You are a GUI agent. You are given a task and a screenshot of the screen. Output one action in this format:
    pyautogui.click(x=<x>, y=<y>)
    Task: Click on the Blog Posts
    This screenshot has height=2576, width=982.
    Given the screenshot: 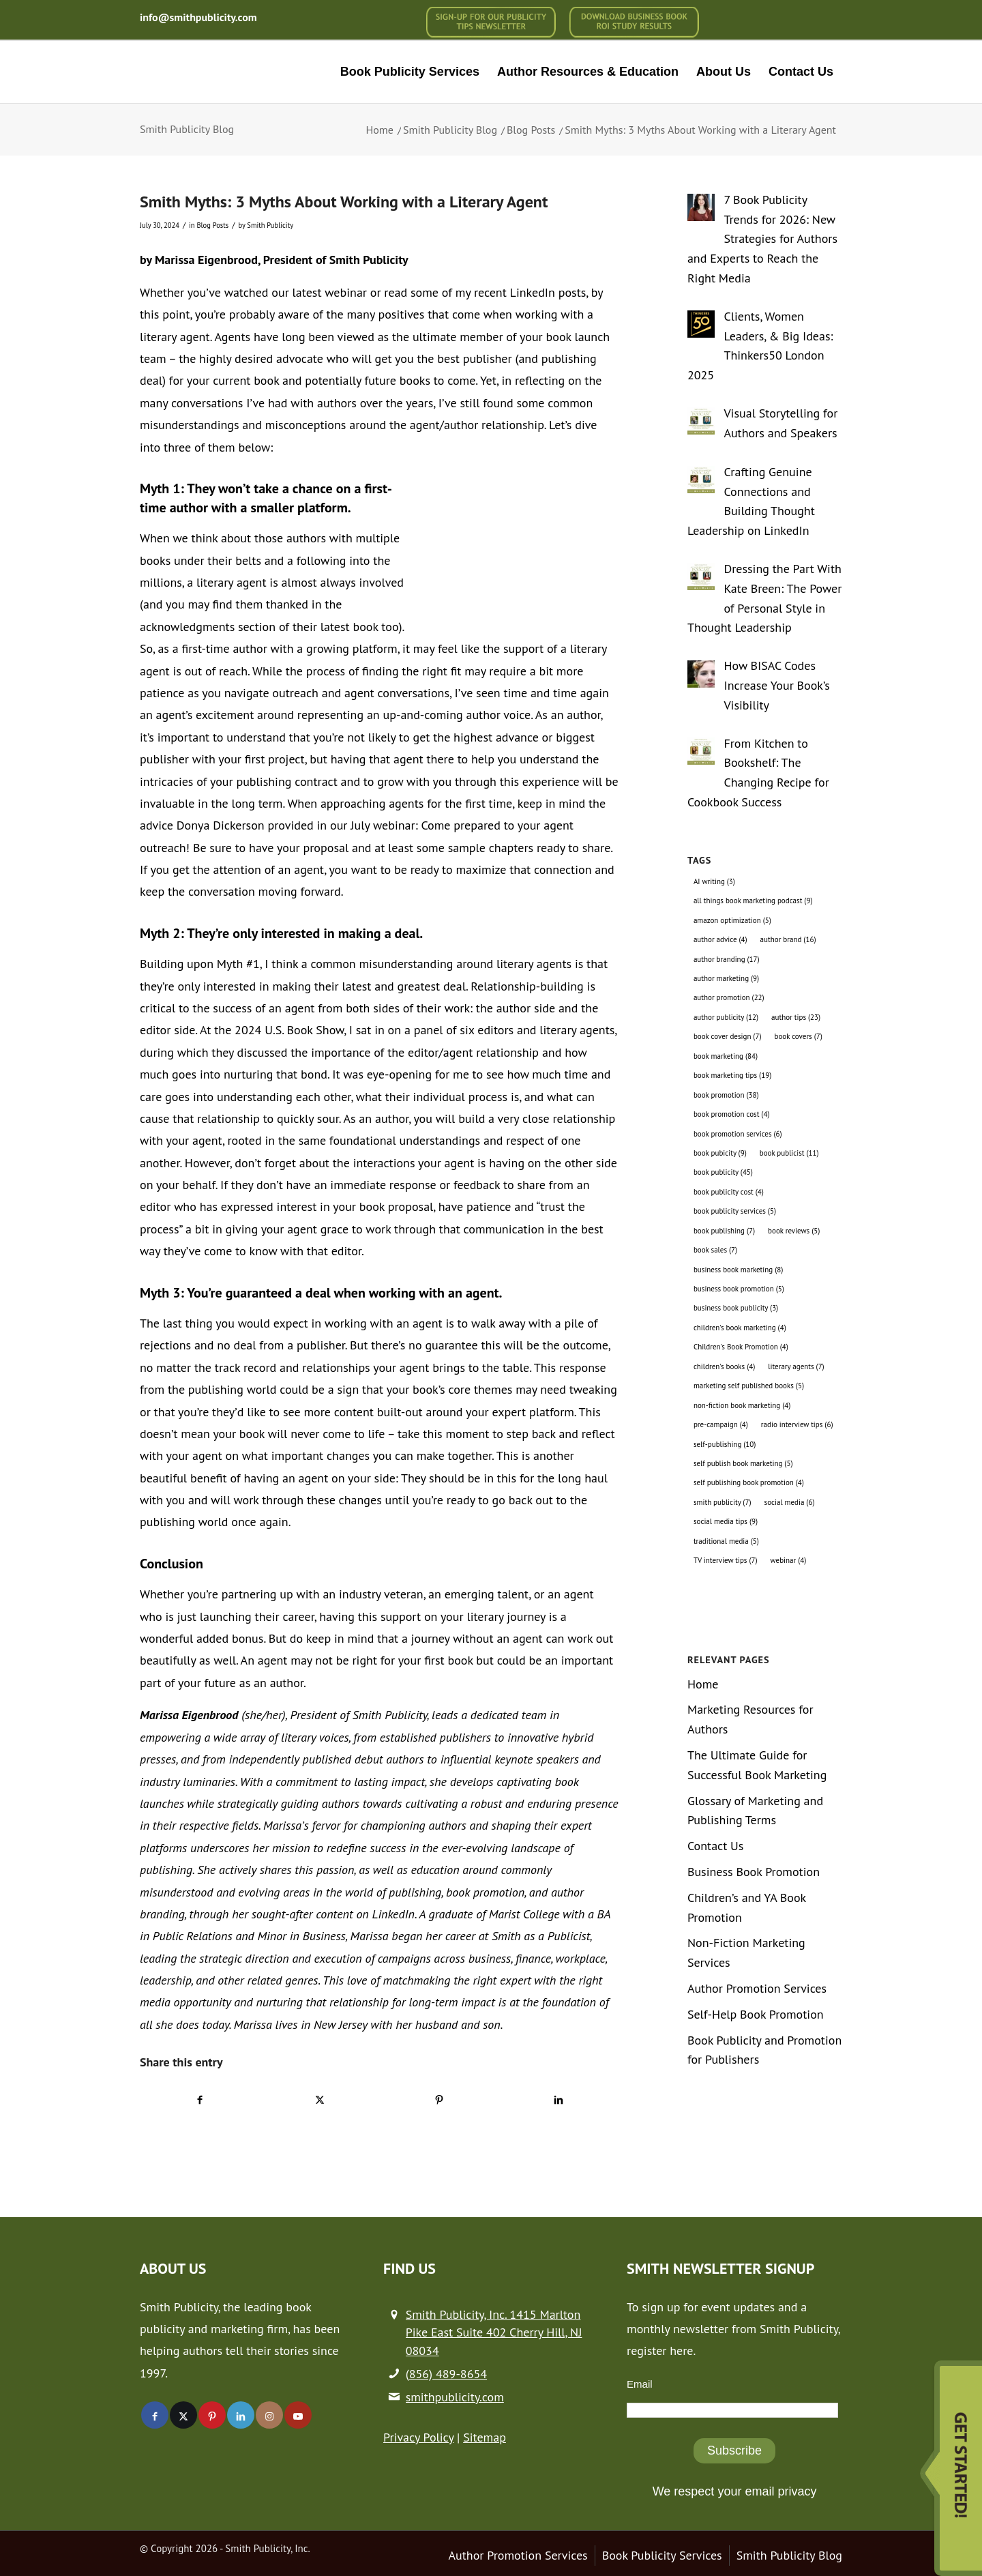 What is the action you would take?
    pyautogui.click(x=212, y=225)
    